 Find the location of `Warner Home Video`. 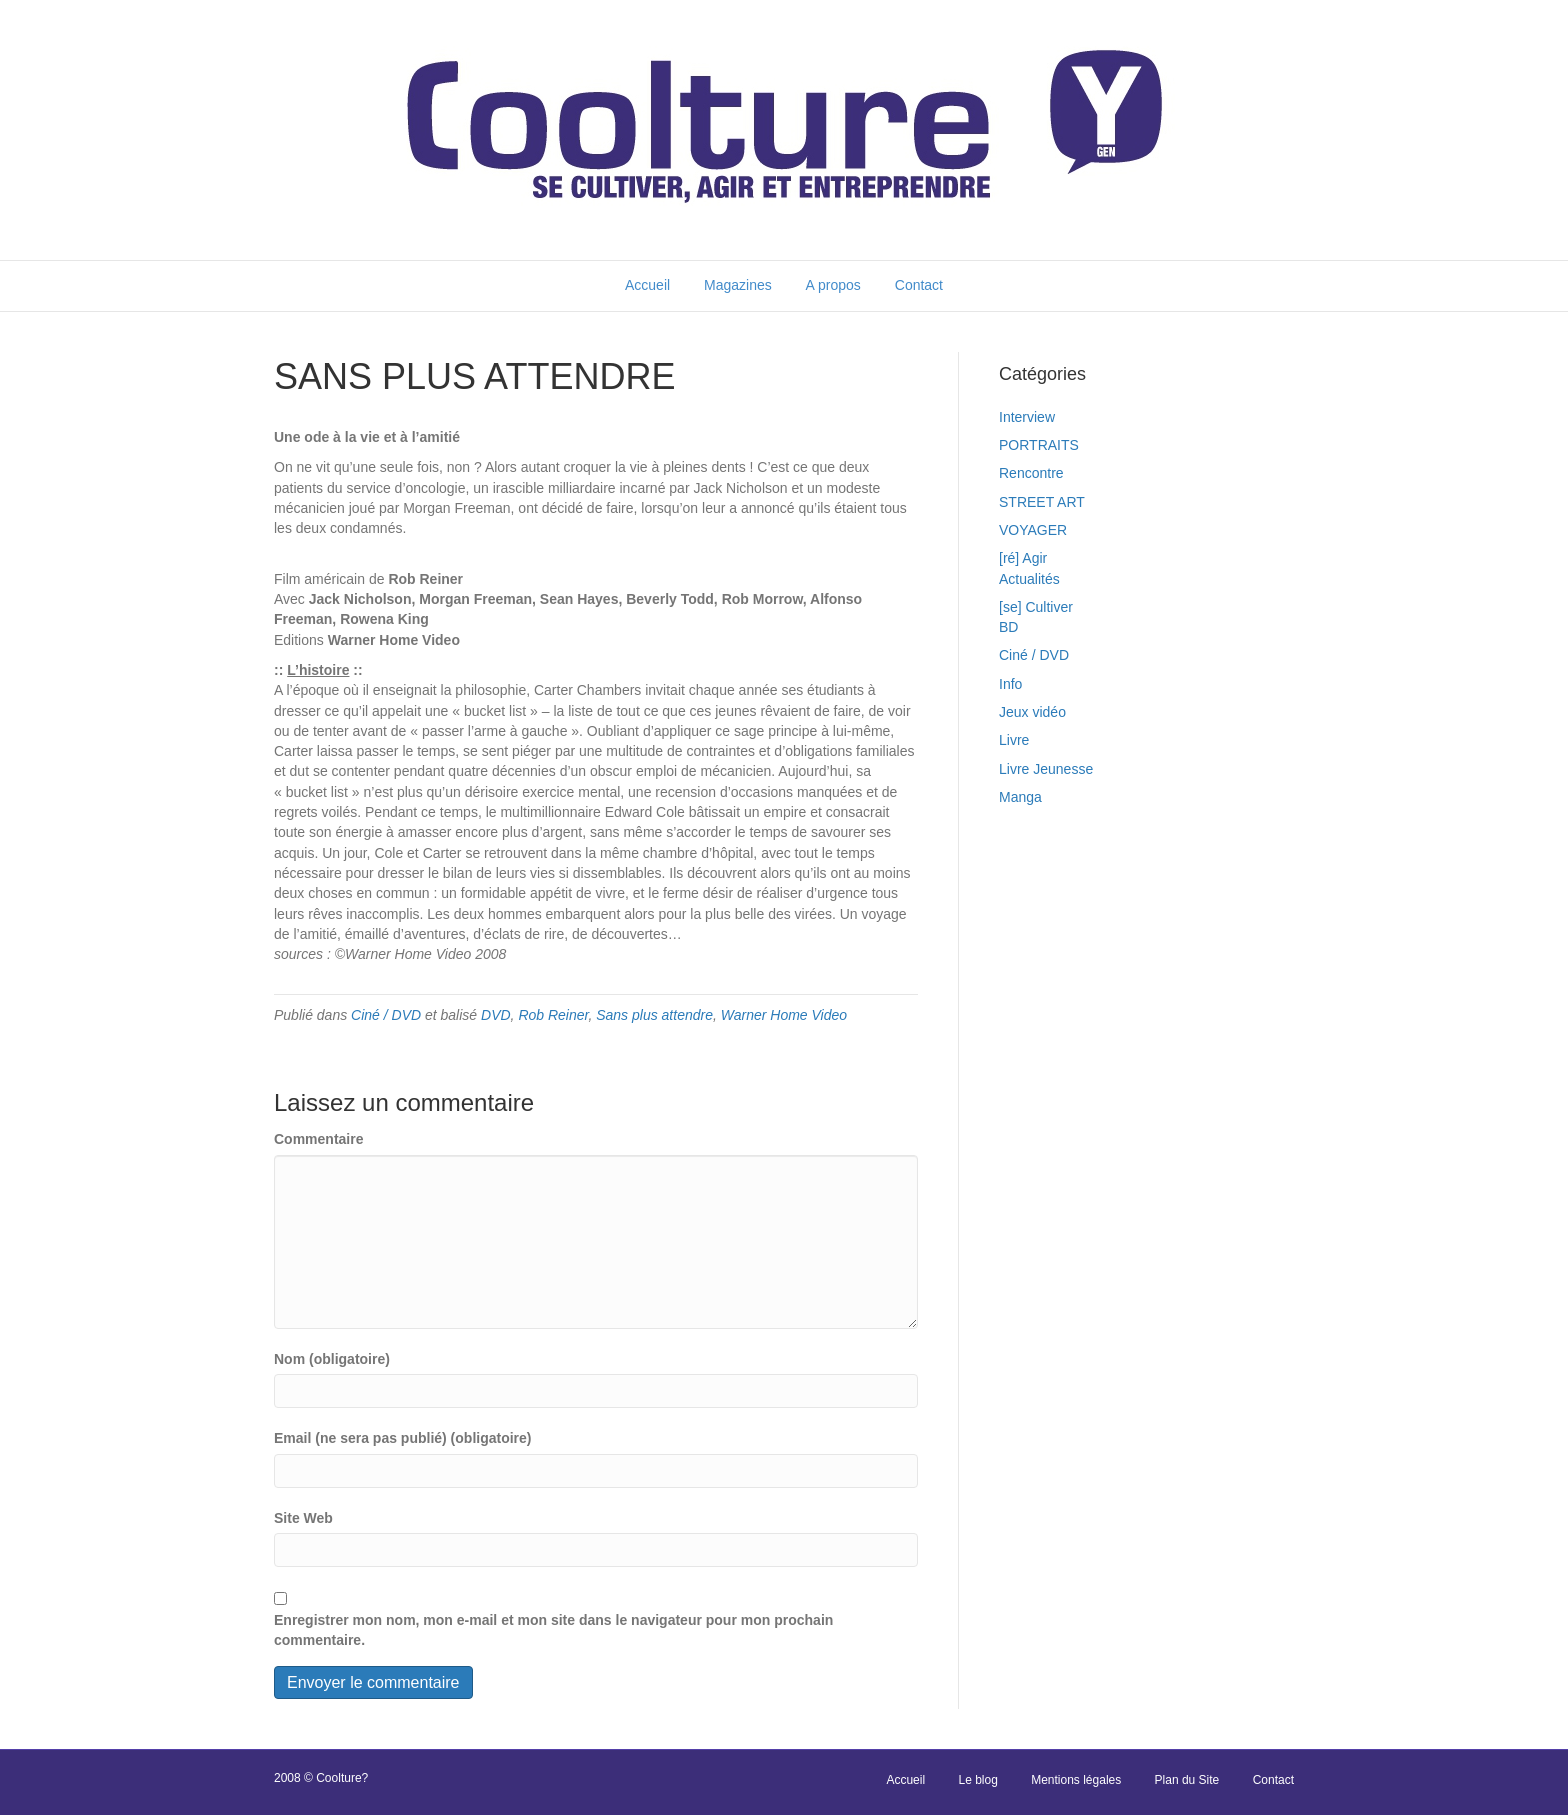

Warner Home Video is located at coordinates (784, 1015).